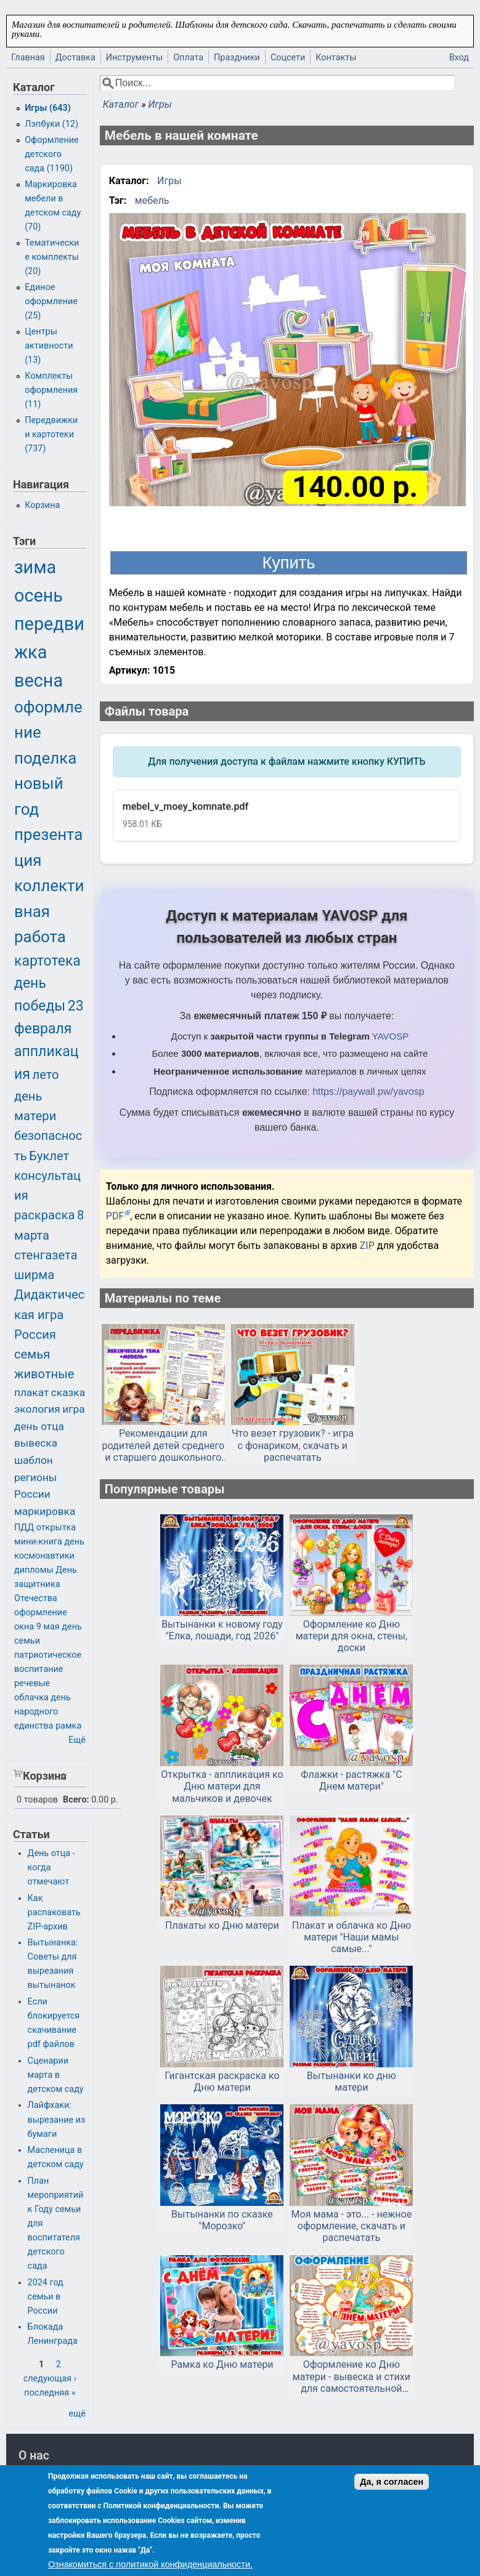 The height and width of the screenshot is (2576, 480). Describe the element at coordinates (45, 1584) in the screenshot. I see `День защитника Отечества` at that location.